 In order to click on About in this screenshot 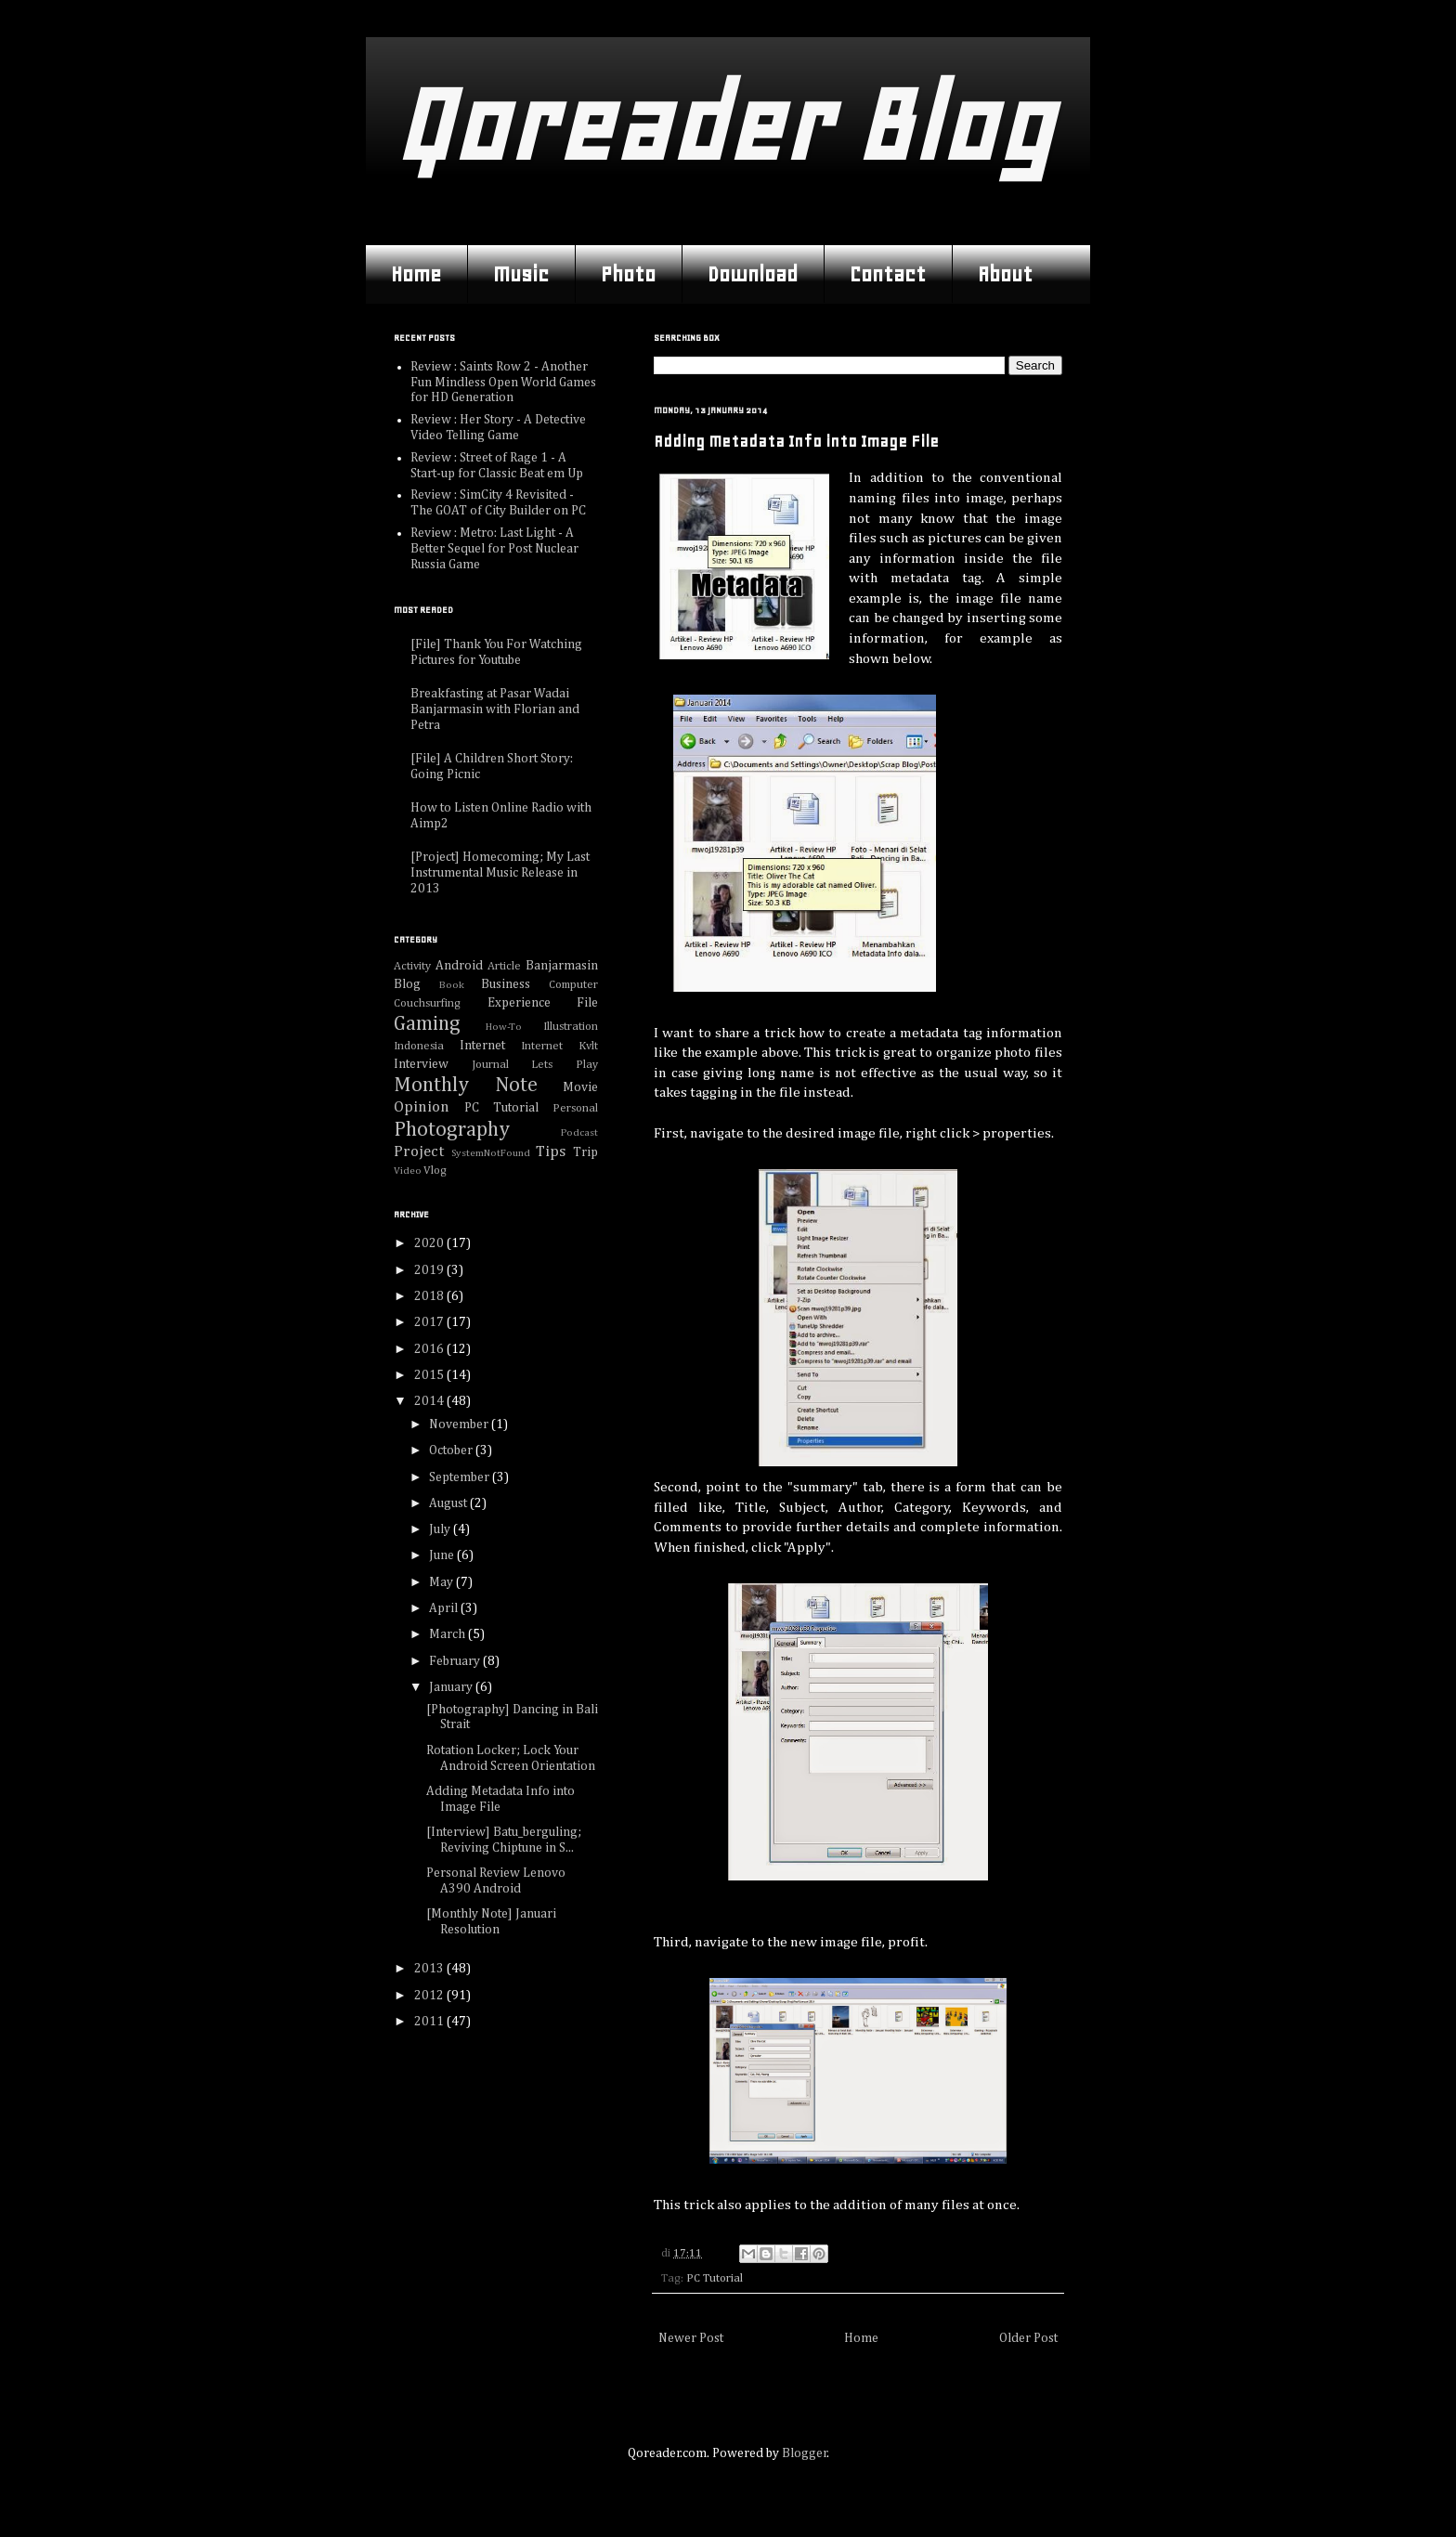, I will do `click(1005, 274)`.